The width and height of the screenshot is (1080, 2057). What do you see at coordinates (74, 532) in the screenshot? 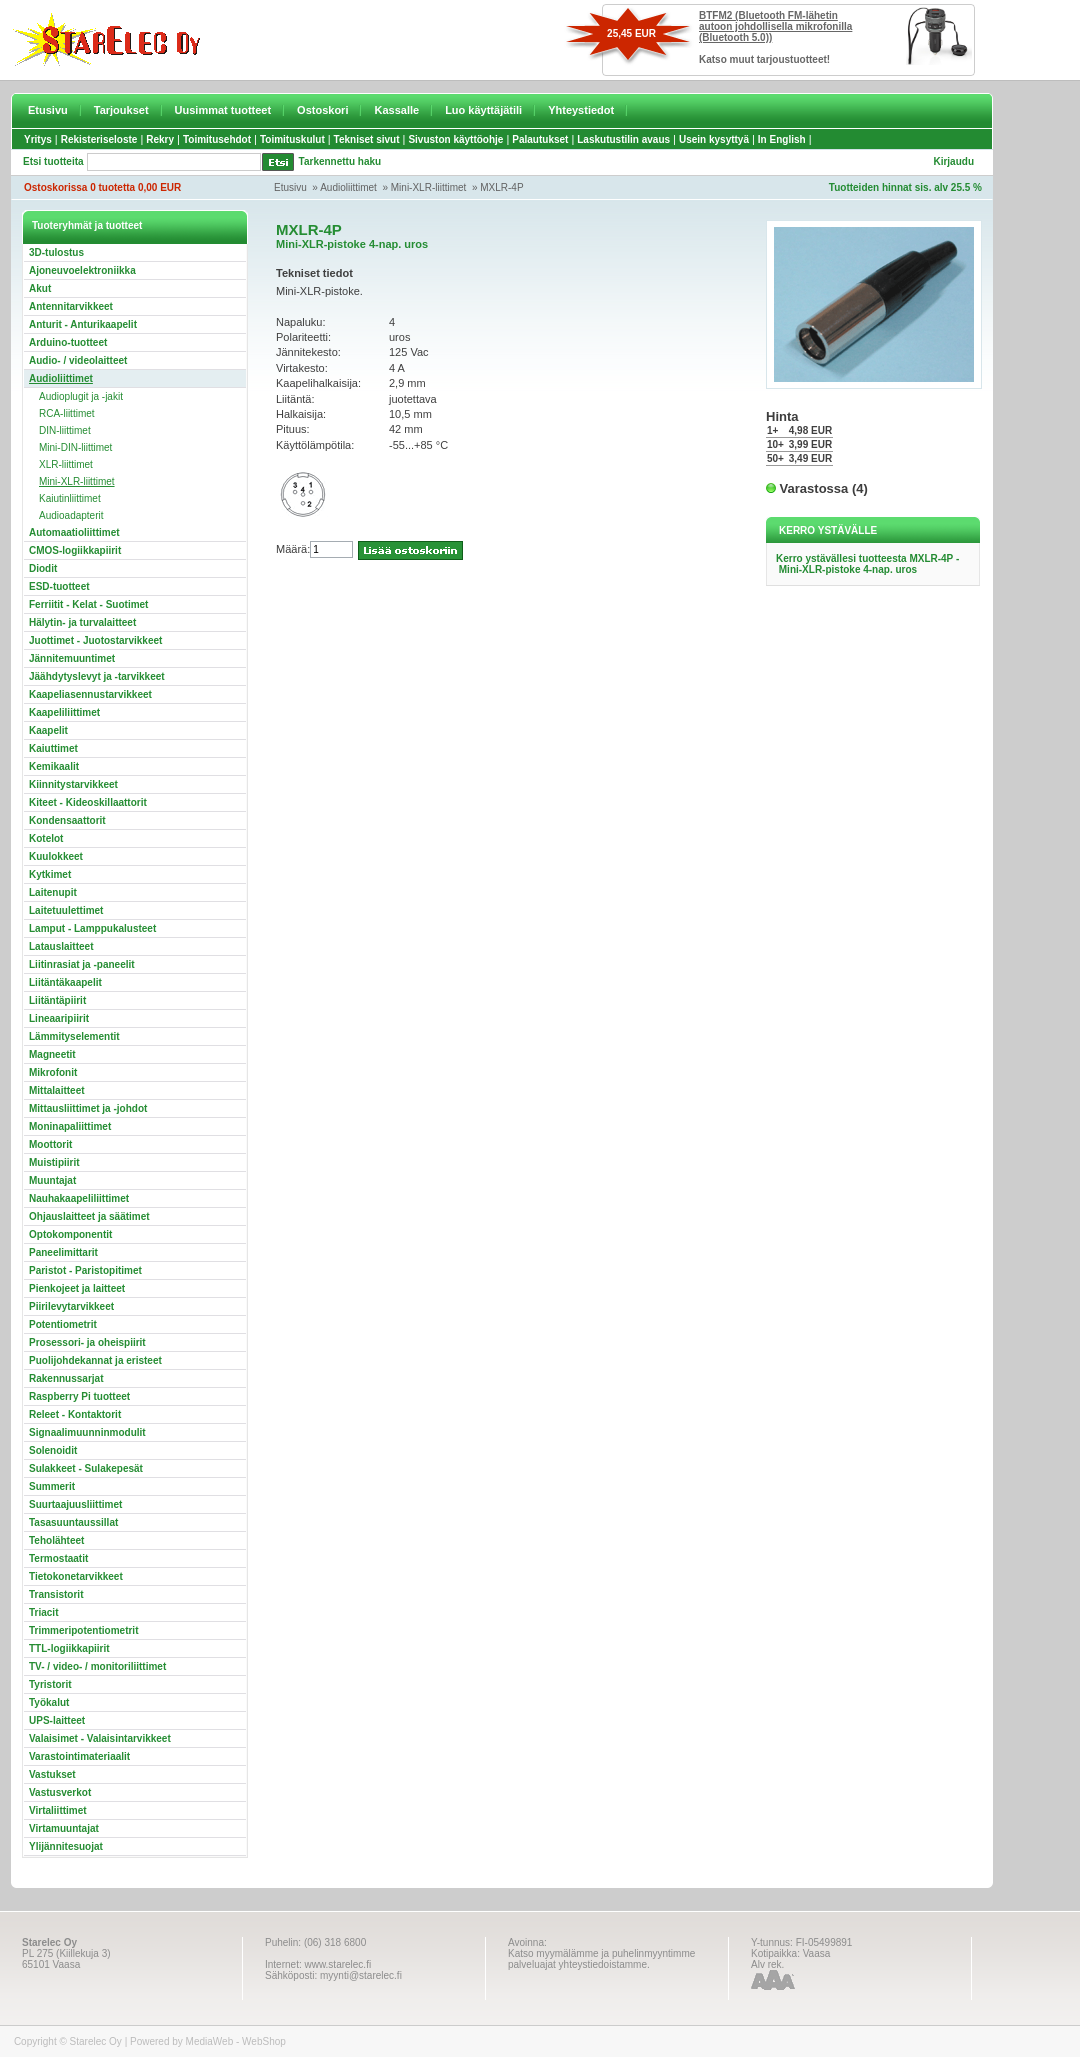
I see `Automaatioliittimet` at bounding box center [74, 532].